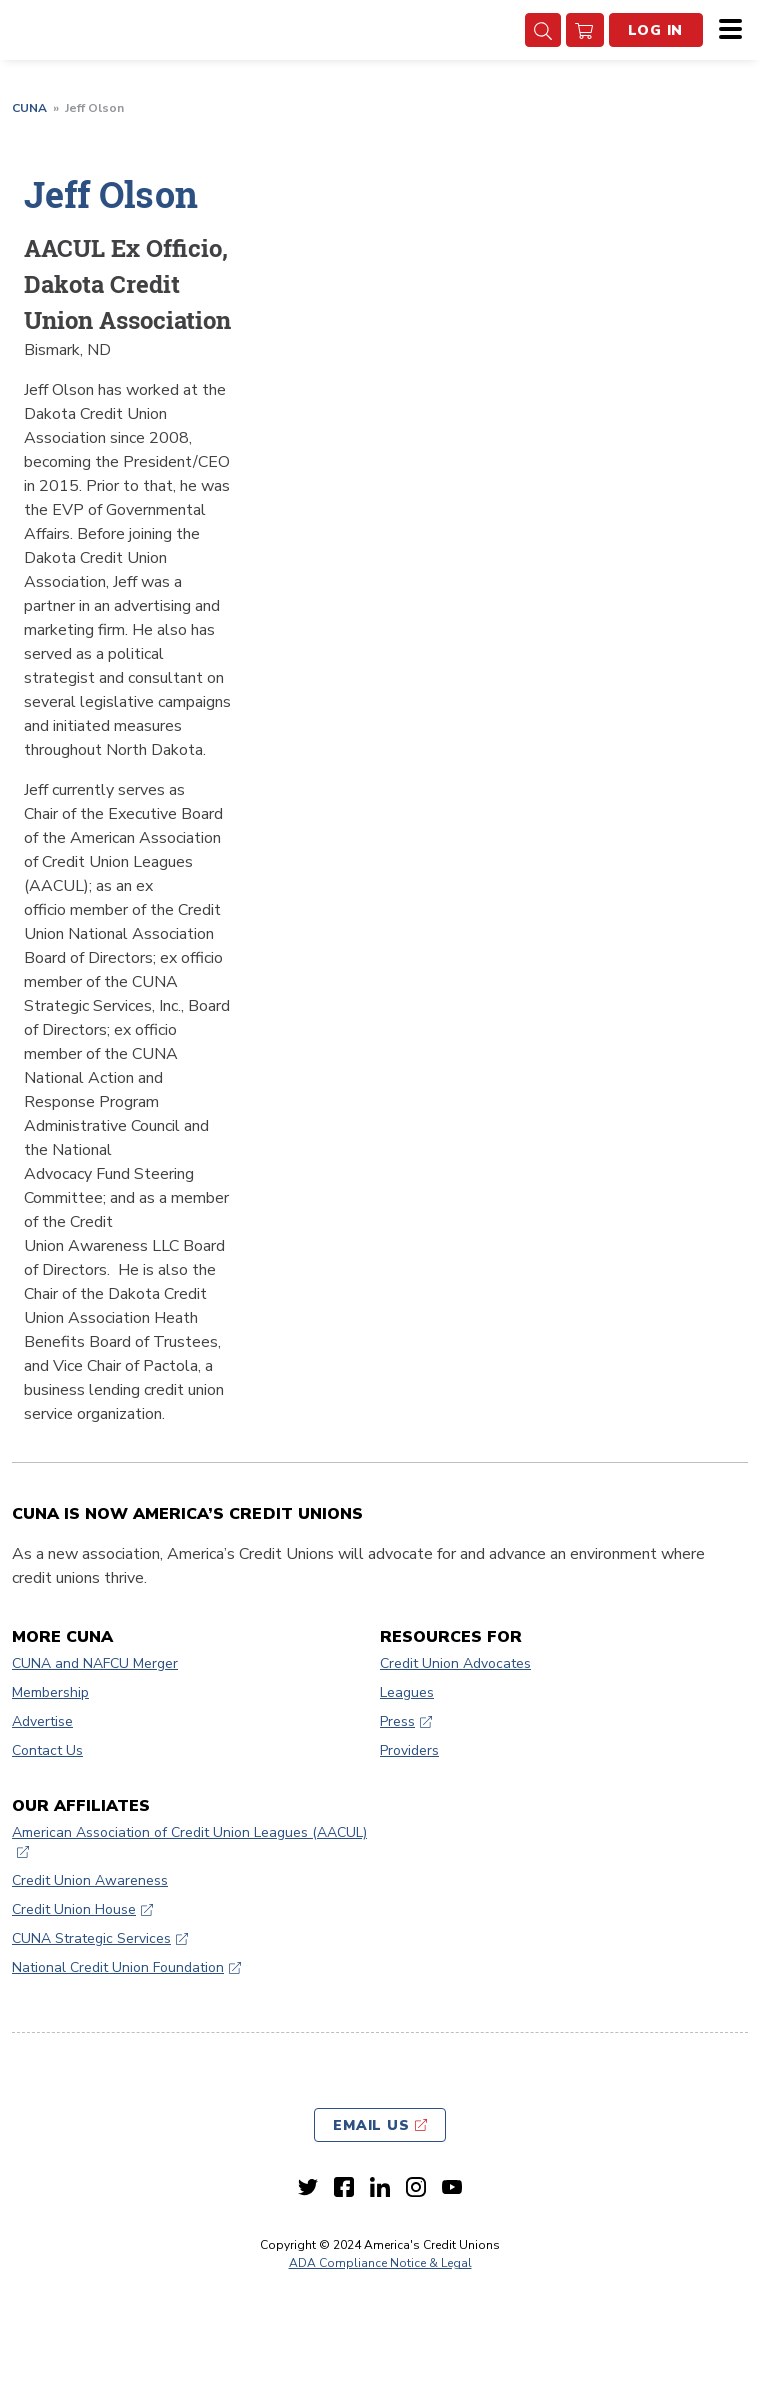 This screenshot has height=2393, width=760. What do you see at coordinates (397, 1721) in the screenshot?
I see `Press` at bounding box center [397, 1721].